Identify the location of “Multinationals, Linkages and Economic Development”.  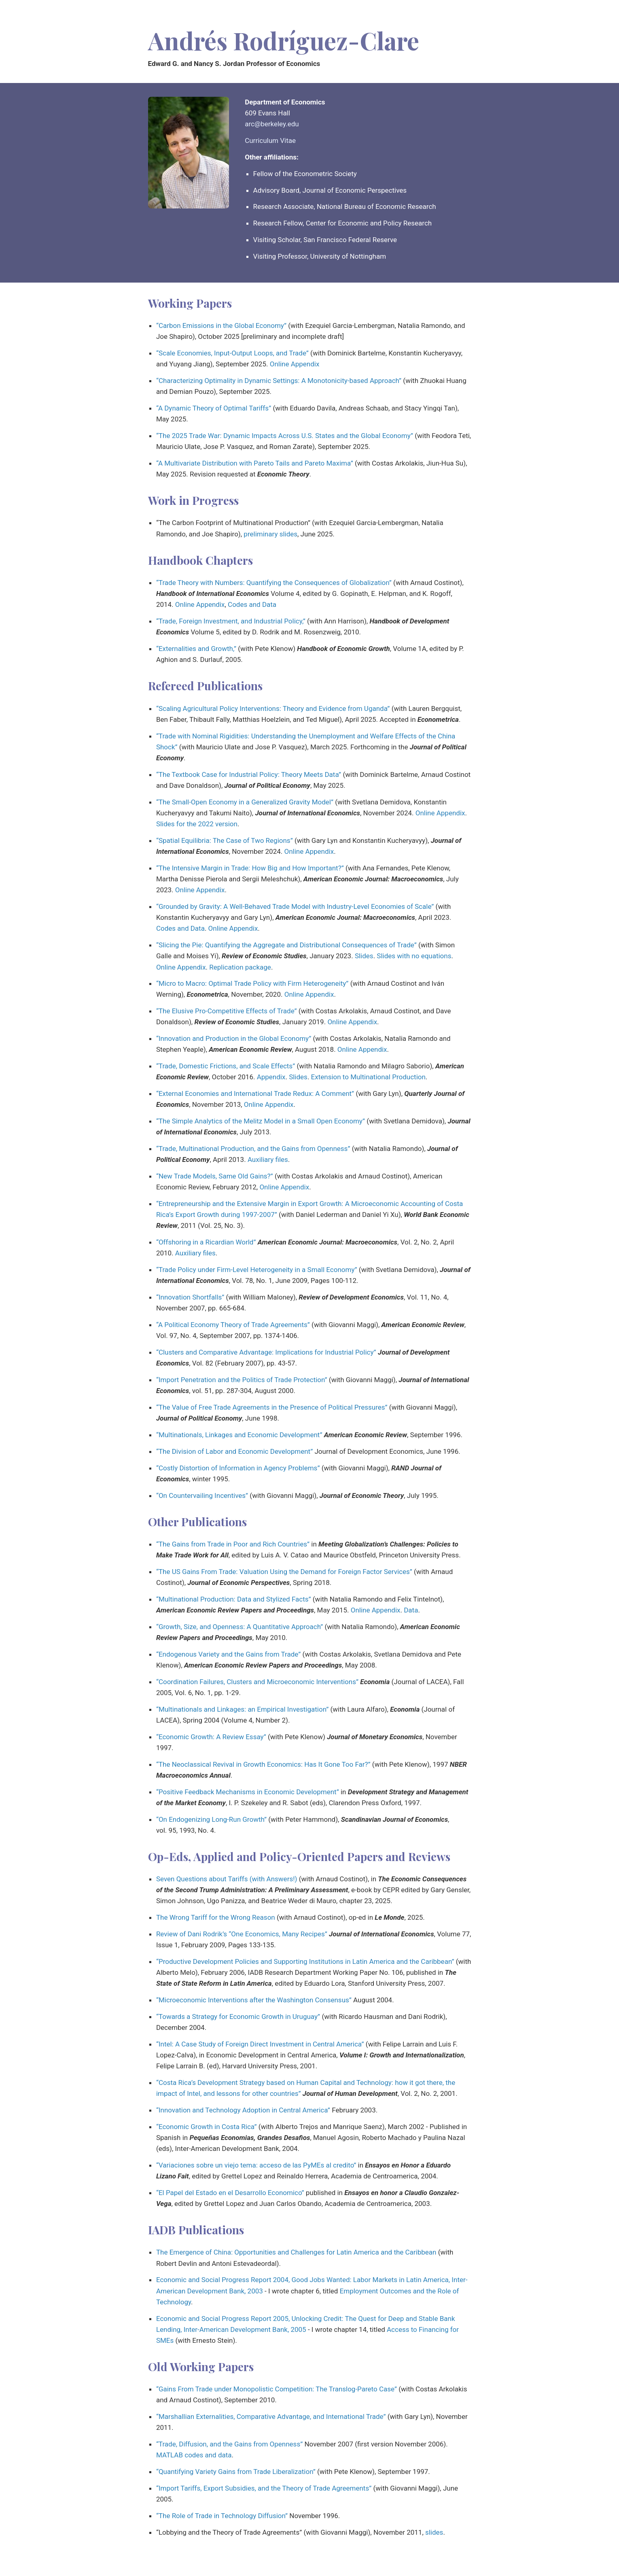
(239, 1435).